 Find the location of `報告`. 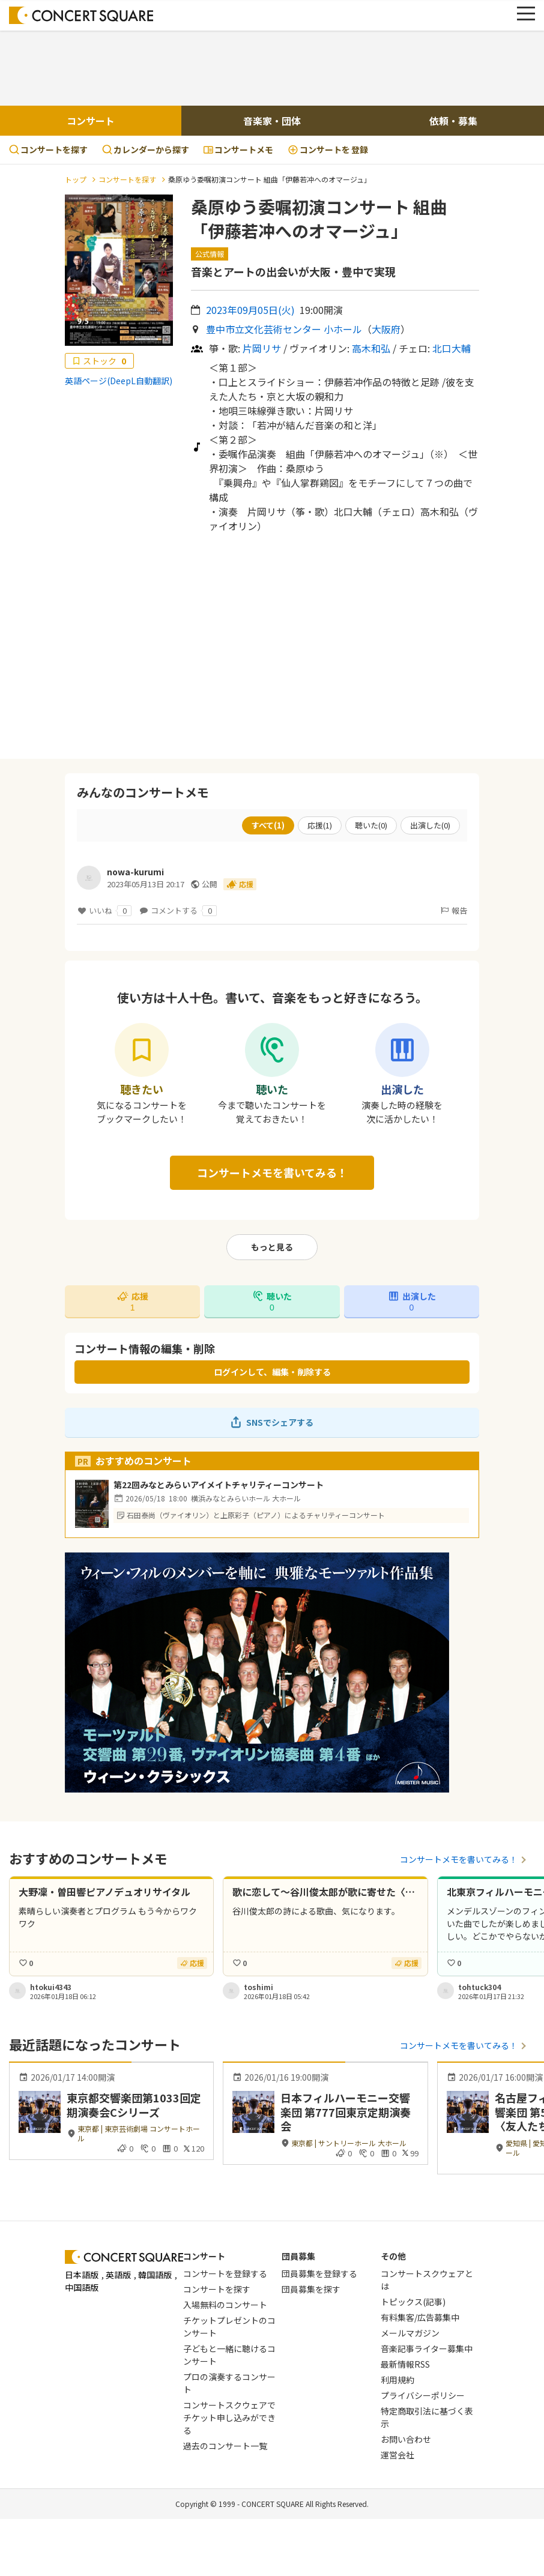

報告 is located at coordinates (453, 910).